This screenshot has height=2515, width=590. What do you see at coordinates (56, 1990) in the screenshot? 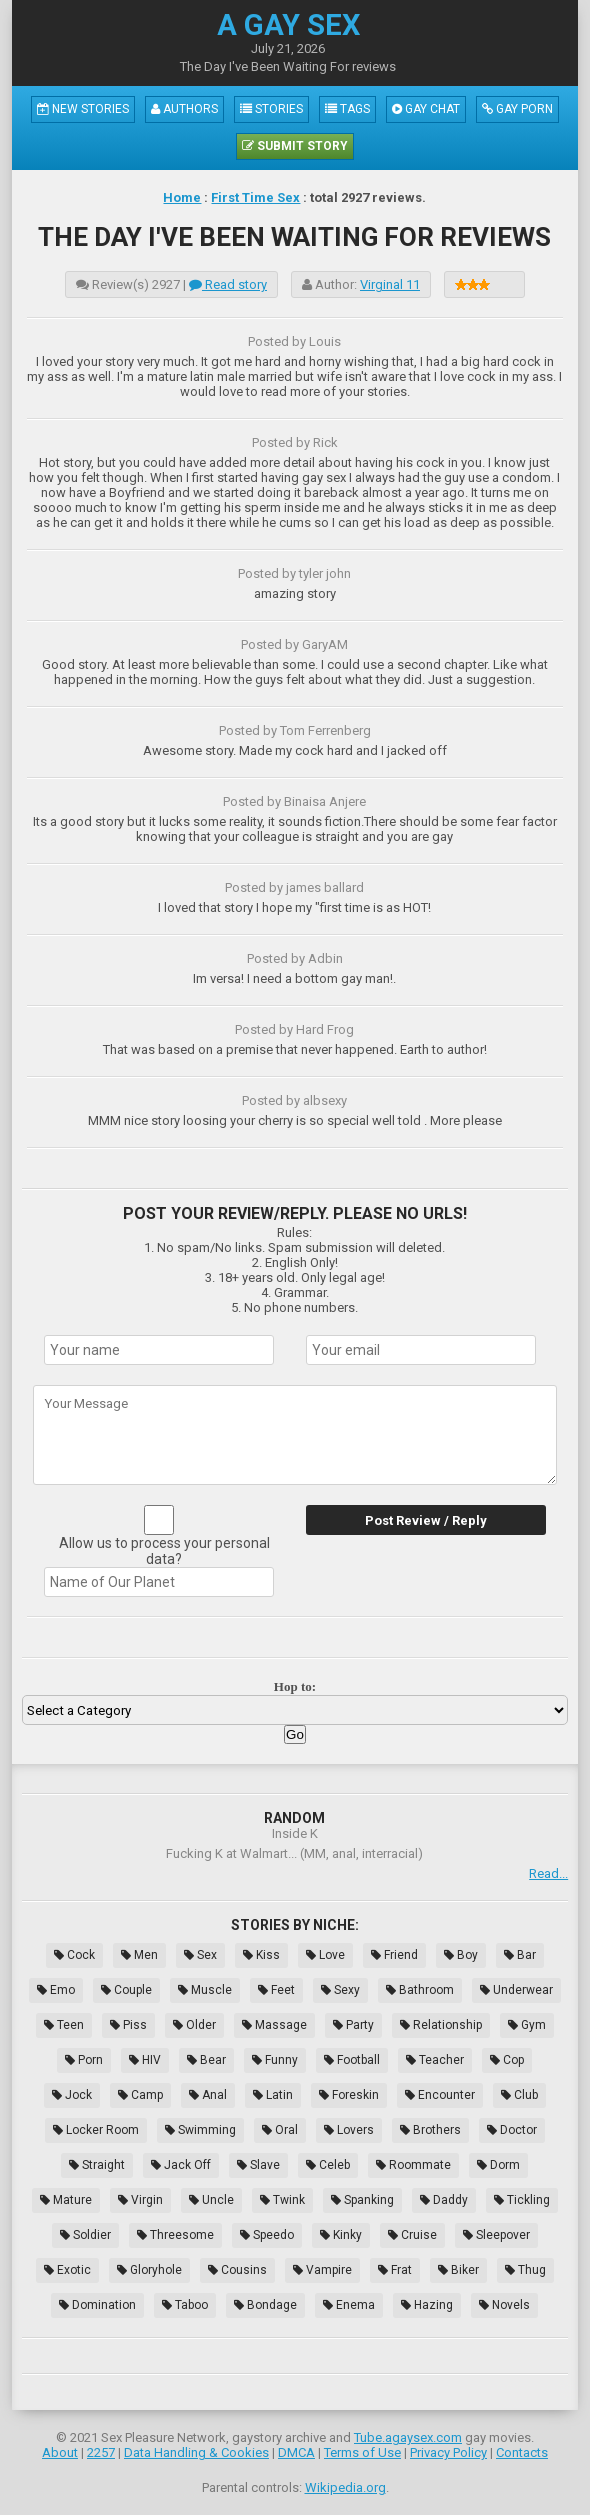
I see `Emo` at bounding box center [56, 1990].